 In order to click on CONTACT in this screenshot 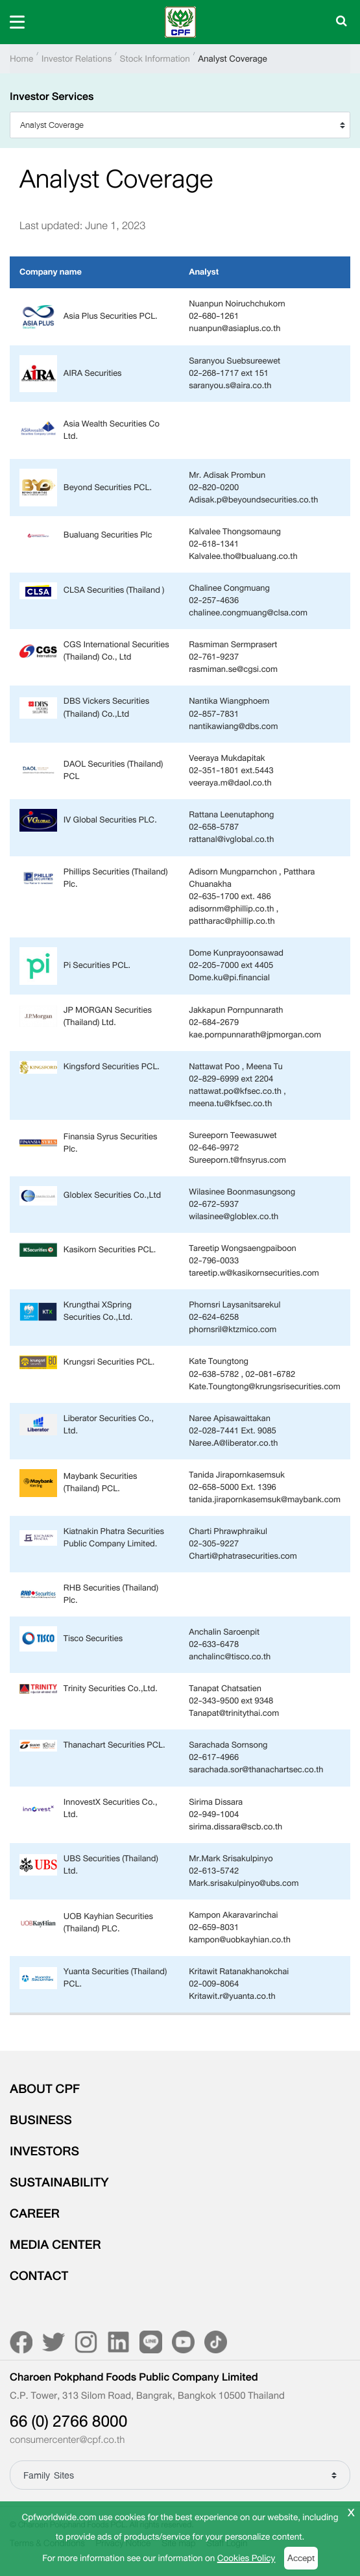, I will do `click(39, 2276)`.